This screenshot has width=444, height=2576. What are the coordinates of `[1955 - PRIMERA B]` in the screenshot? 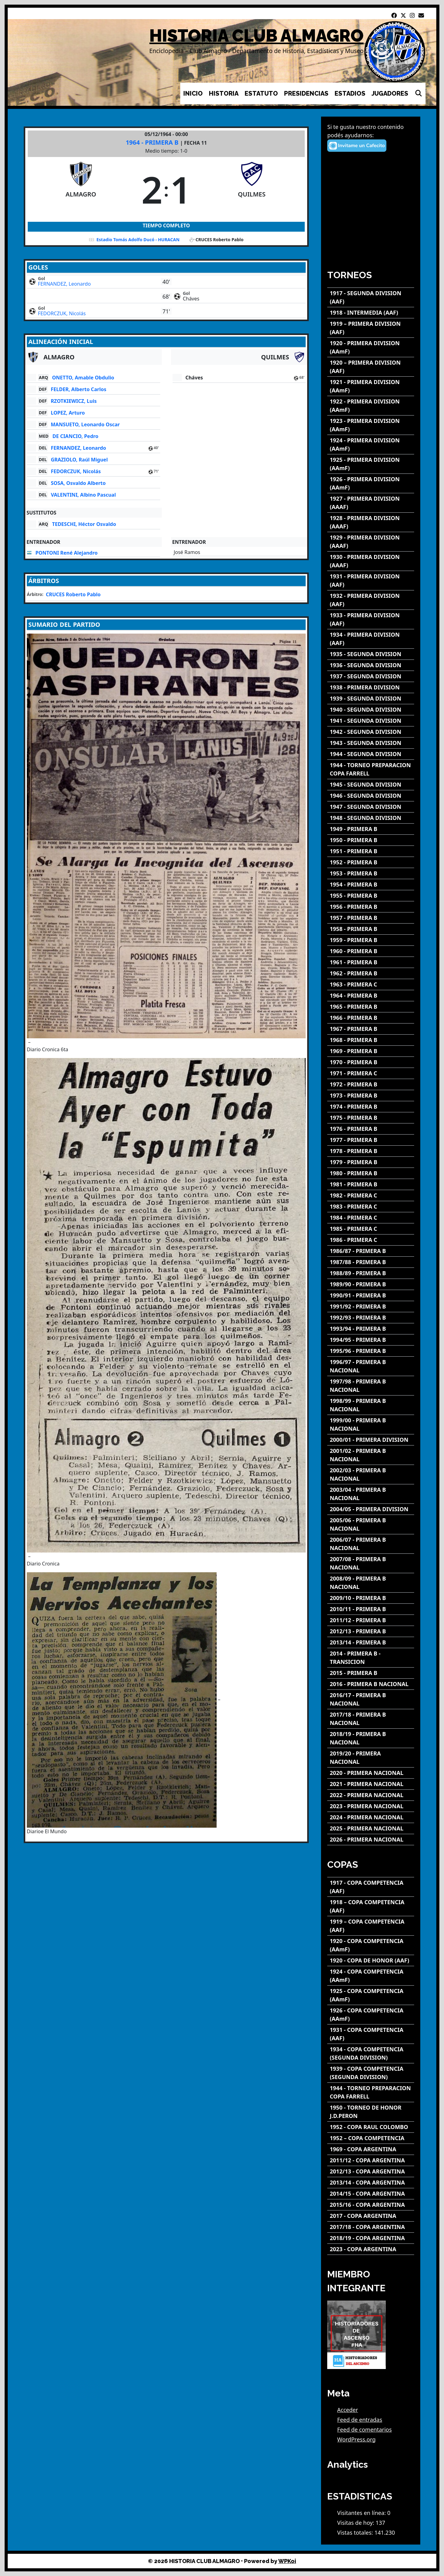 It's located at (370, 895).